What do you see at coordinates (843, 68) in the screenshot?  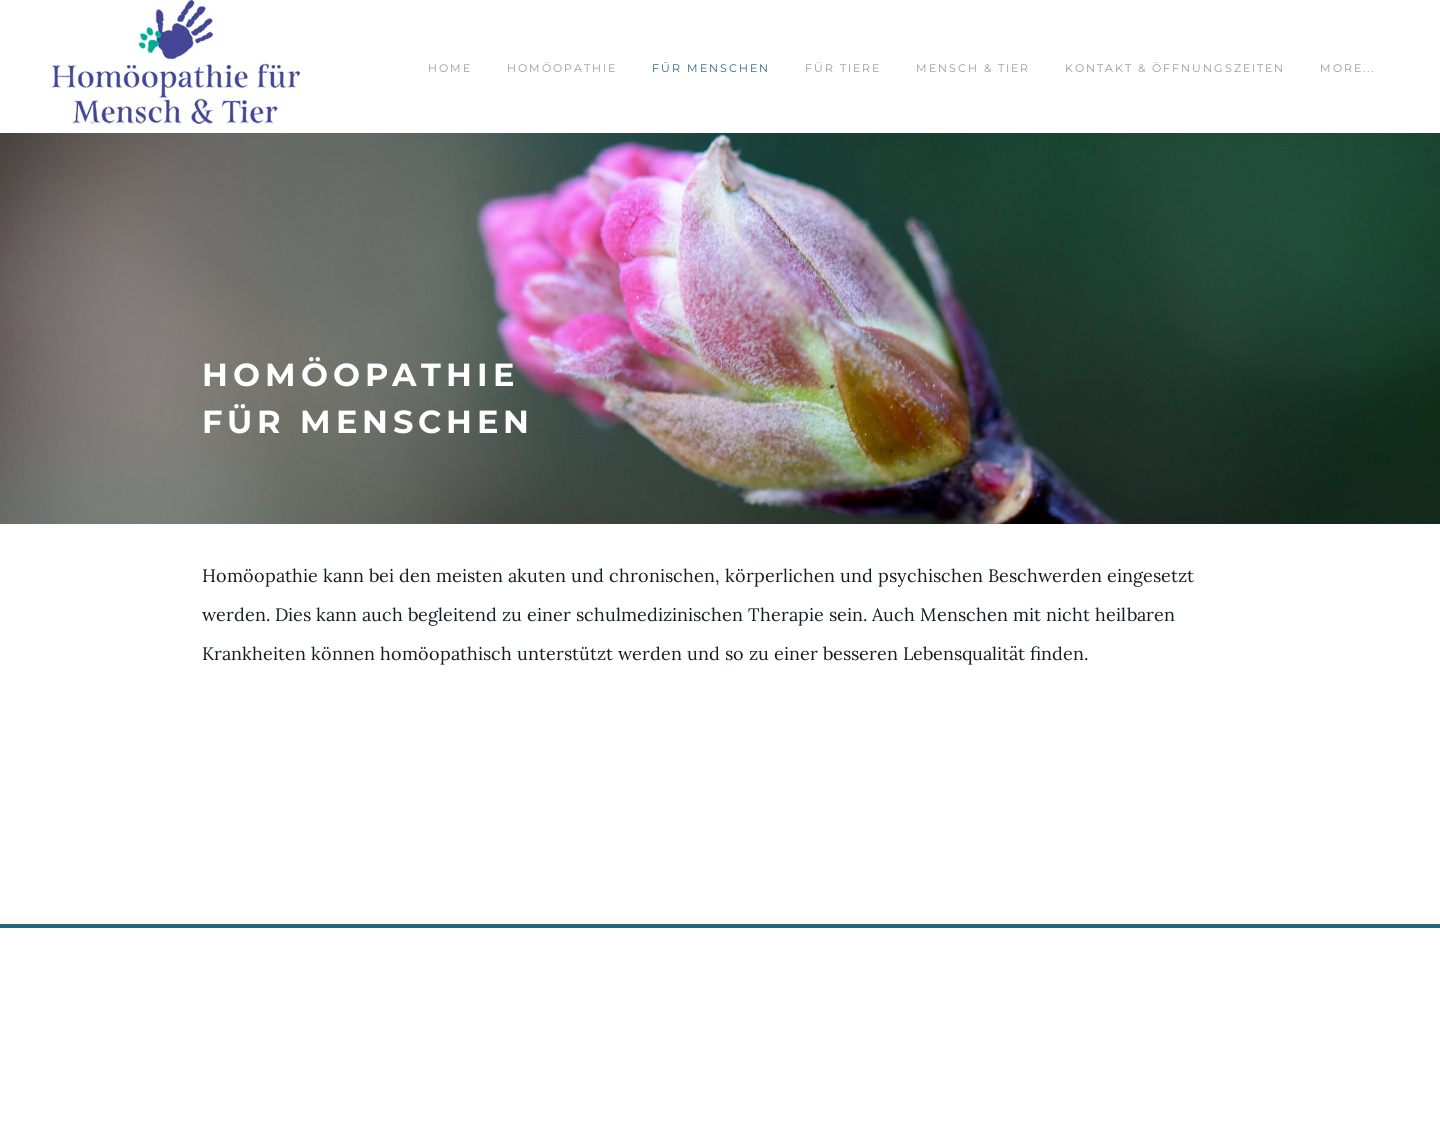 I see `für Tiere` at bounding box center [843, 68].